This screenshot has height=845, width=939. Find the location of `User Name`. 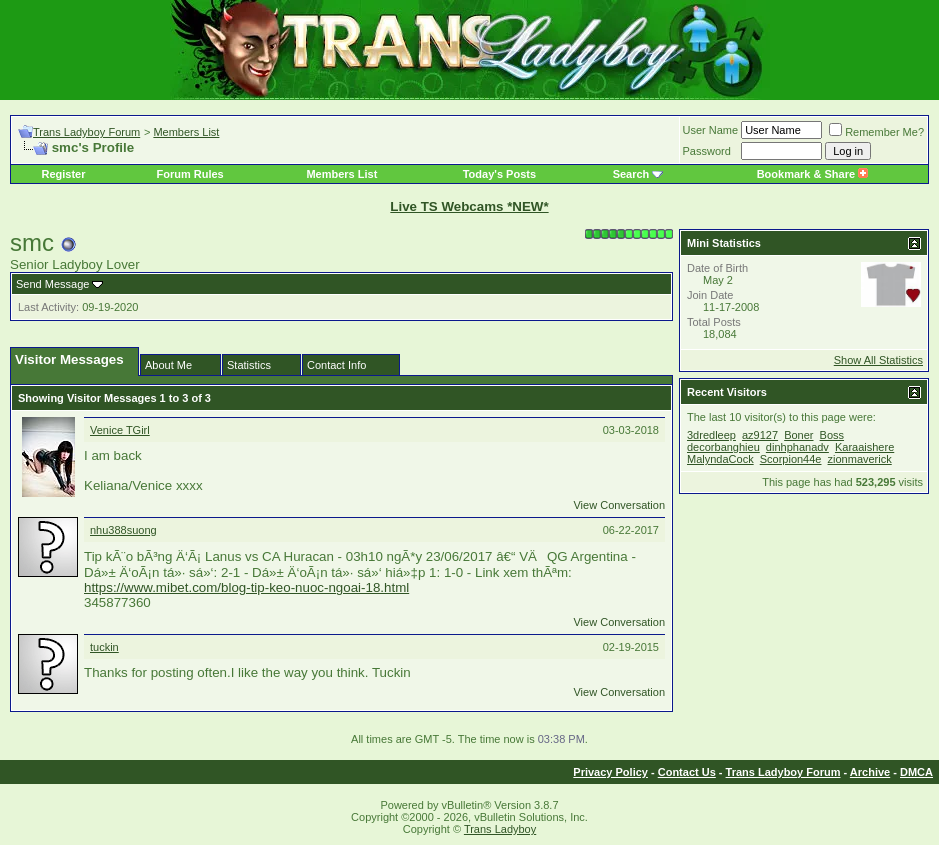

User Name is located at coordinates (711, 130).